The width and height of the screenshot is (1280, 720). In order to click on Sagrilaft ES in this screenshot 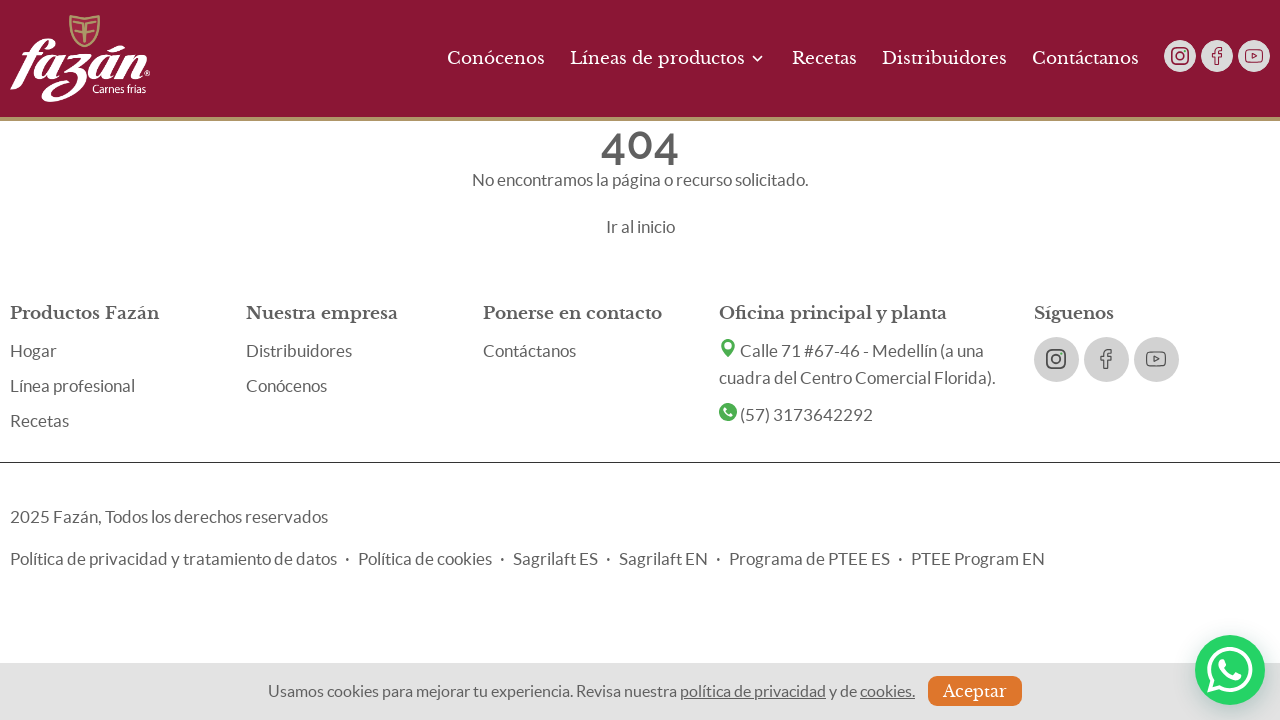, I will do `click(555, 558)`.